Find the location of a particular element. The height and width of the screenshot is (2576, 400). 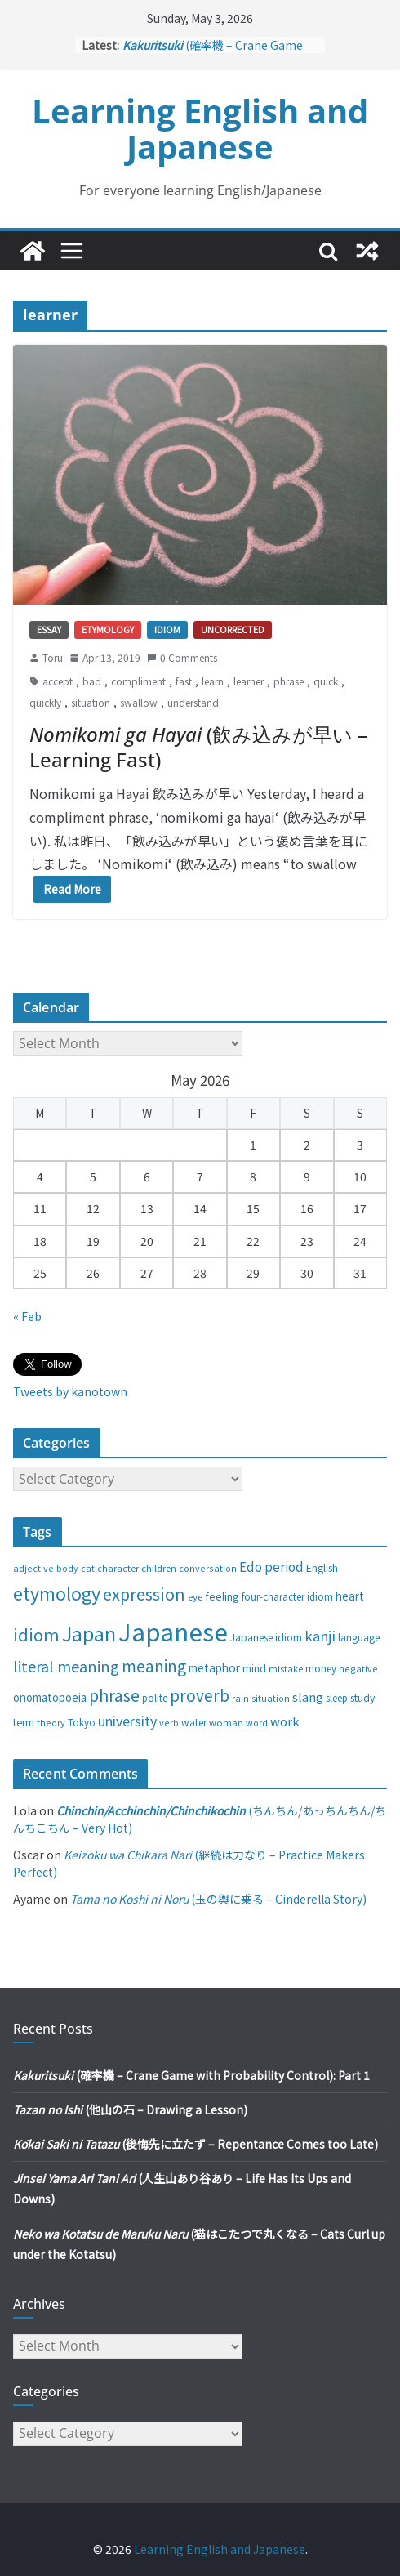

literal meaning [literal meaning (81 items)] is located at coordinates (66, 1665).